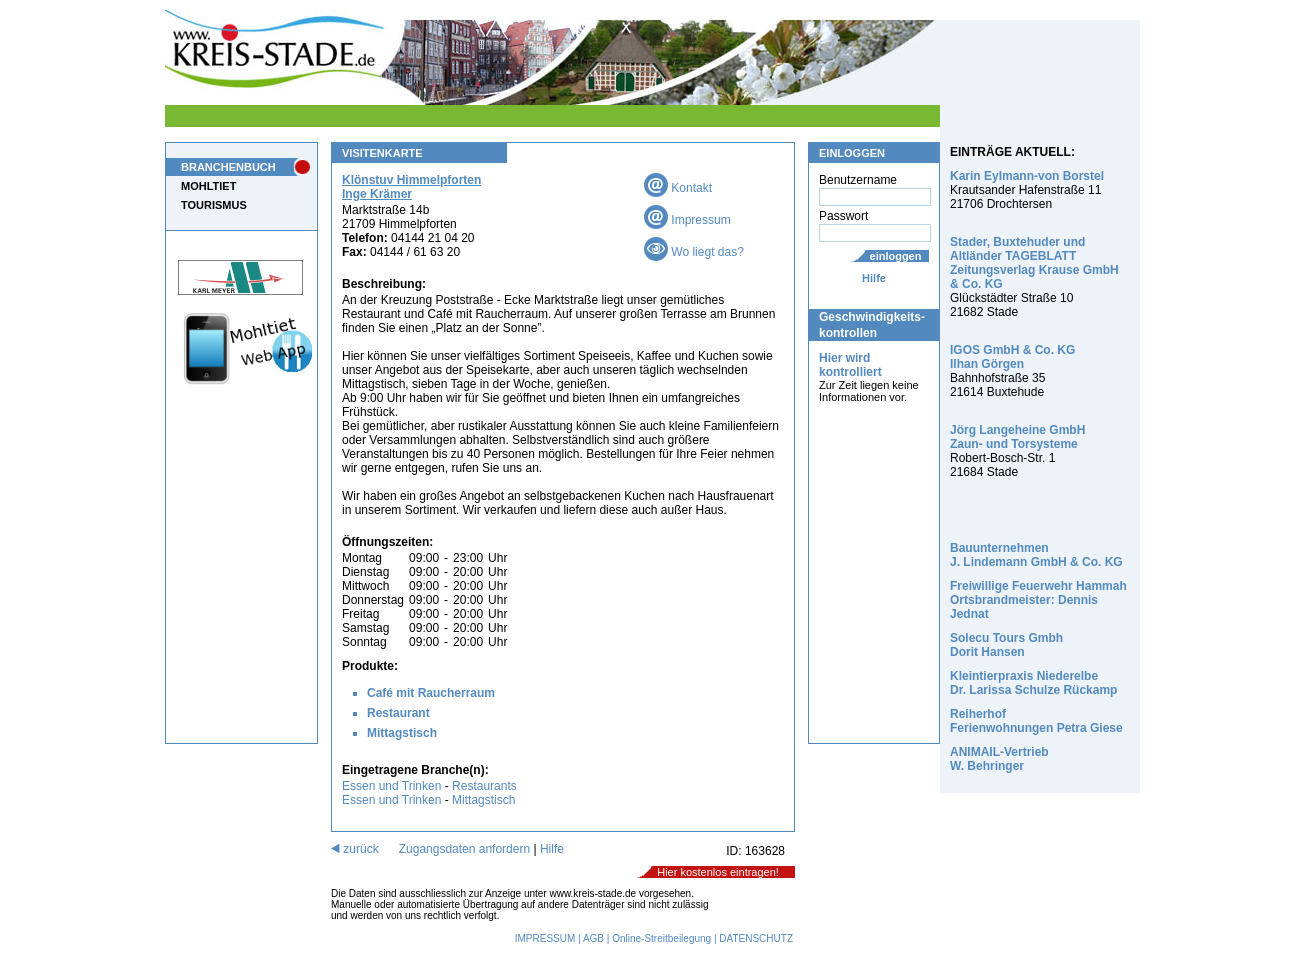  I want to click on BRANCHENBUCH, so click(228, 167).